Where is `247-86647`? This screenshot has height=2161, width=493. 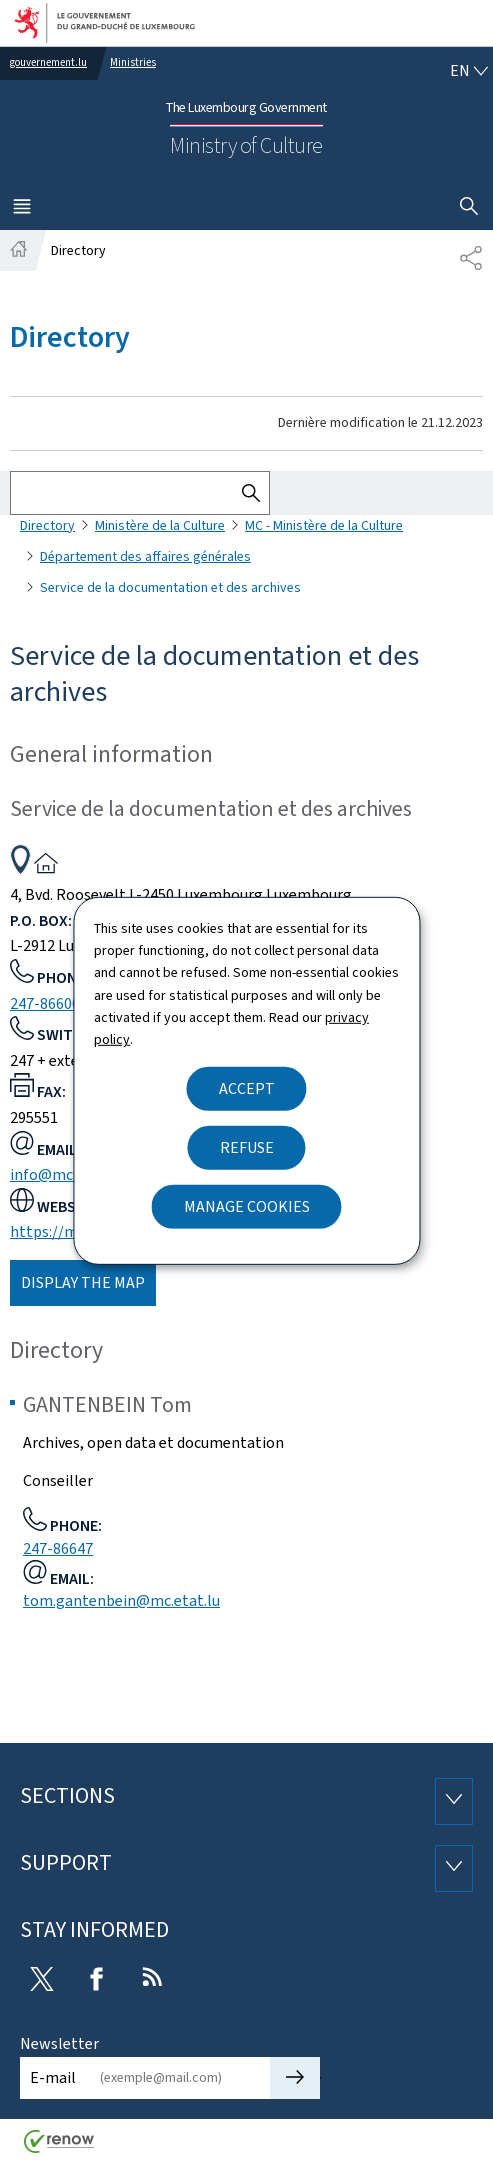
247-86647 is located at coordinates (58, 1548).